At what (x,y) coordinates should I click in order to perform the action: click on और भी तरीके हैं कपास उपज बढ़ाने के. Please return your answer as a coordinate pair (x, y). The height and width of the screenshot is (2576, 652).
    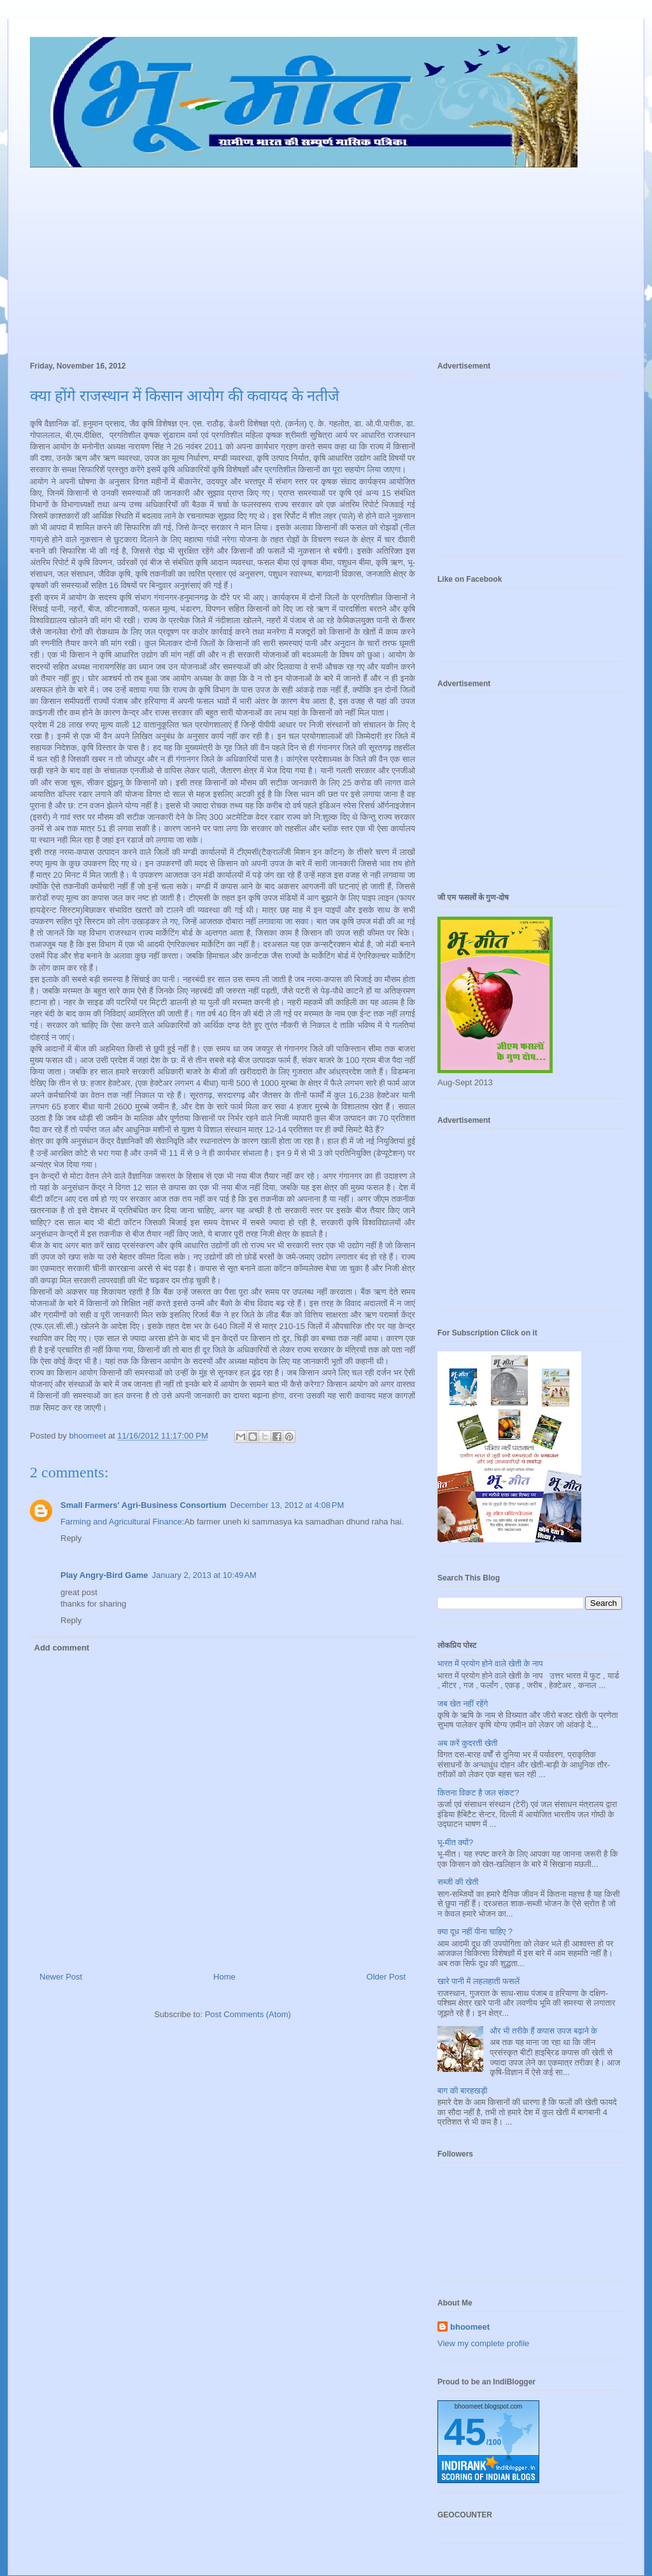
    Looking at the image, I should click on (543, 2031).